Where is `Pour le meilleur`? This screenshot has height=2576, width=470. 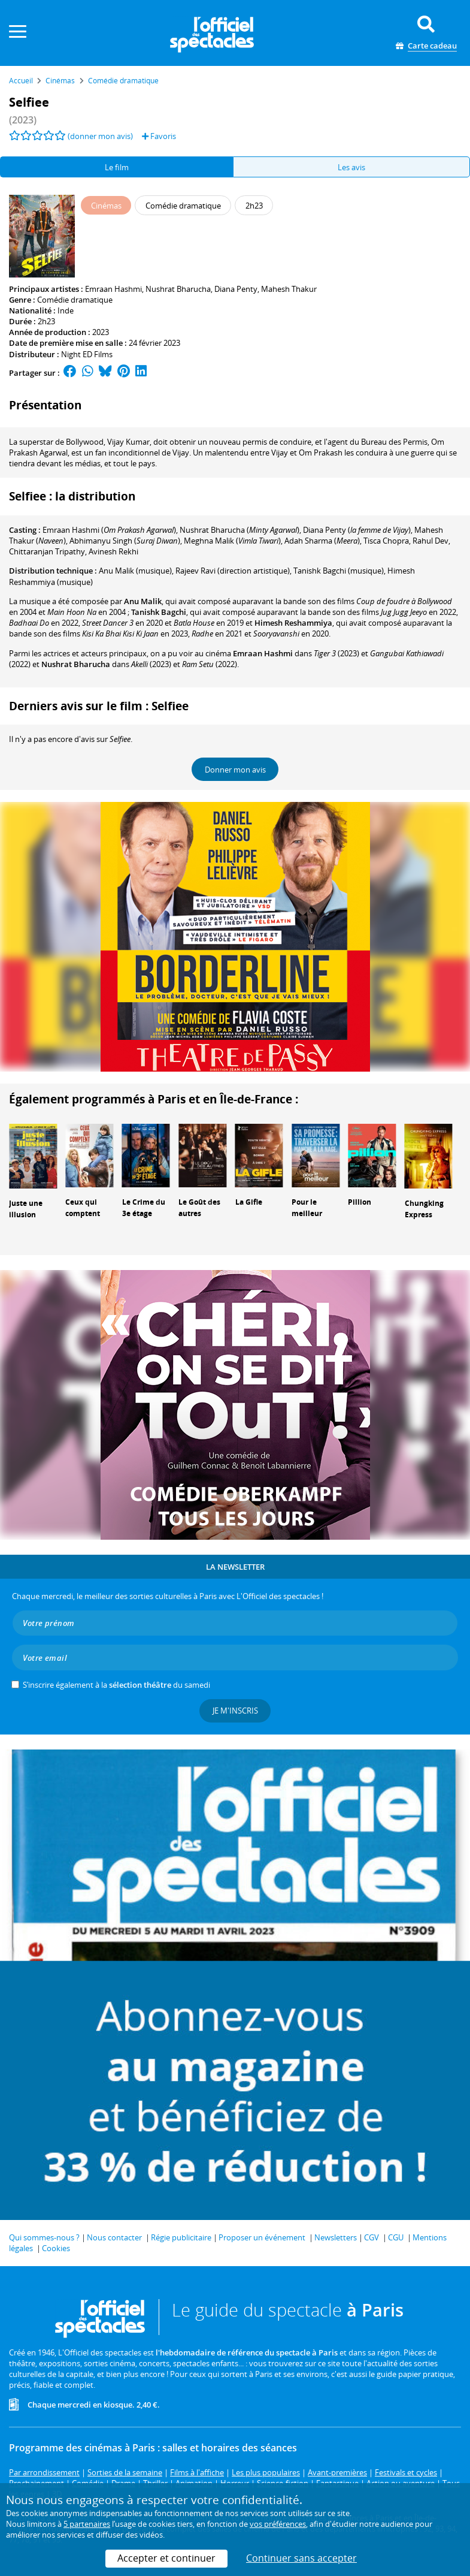 Pour le meilleur is located at coordinates (307, 1207).